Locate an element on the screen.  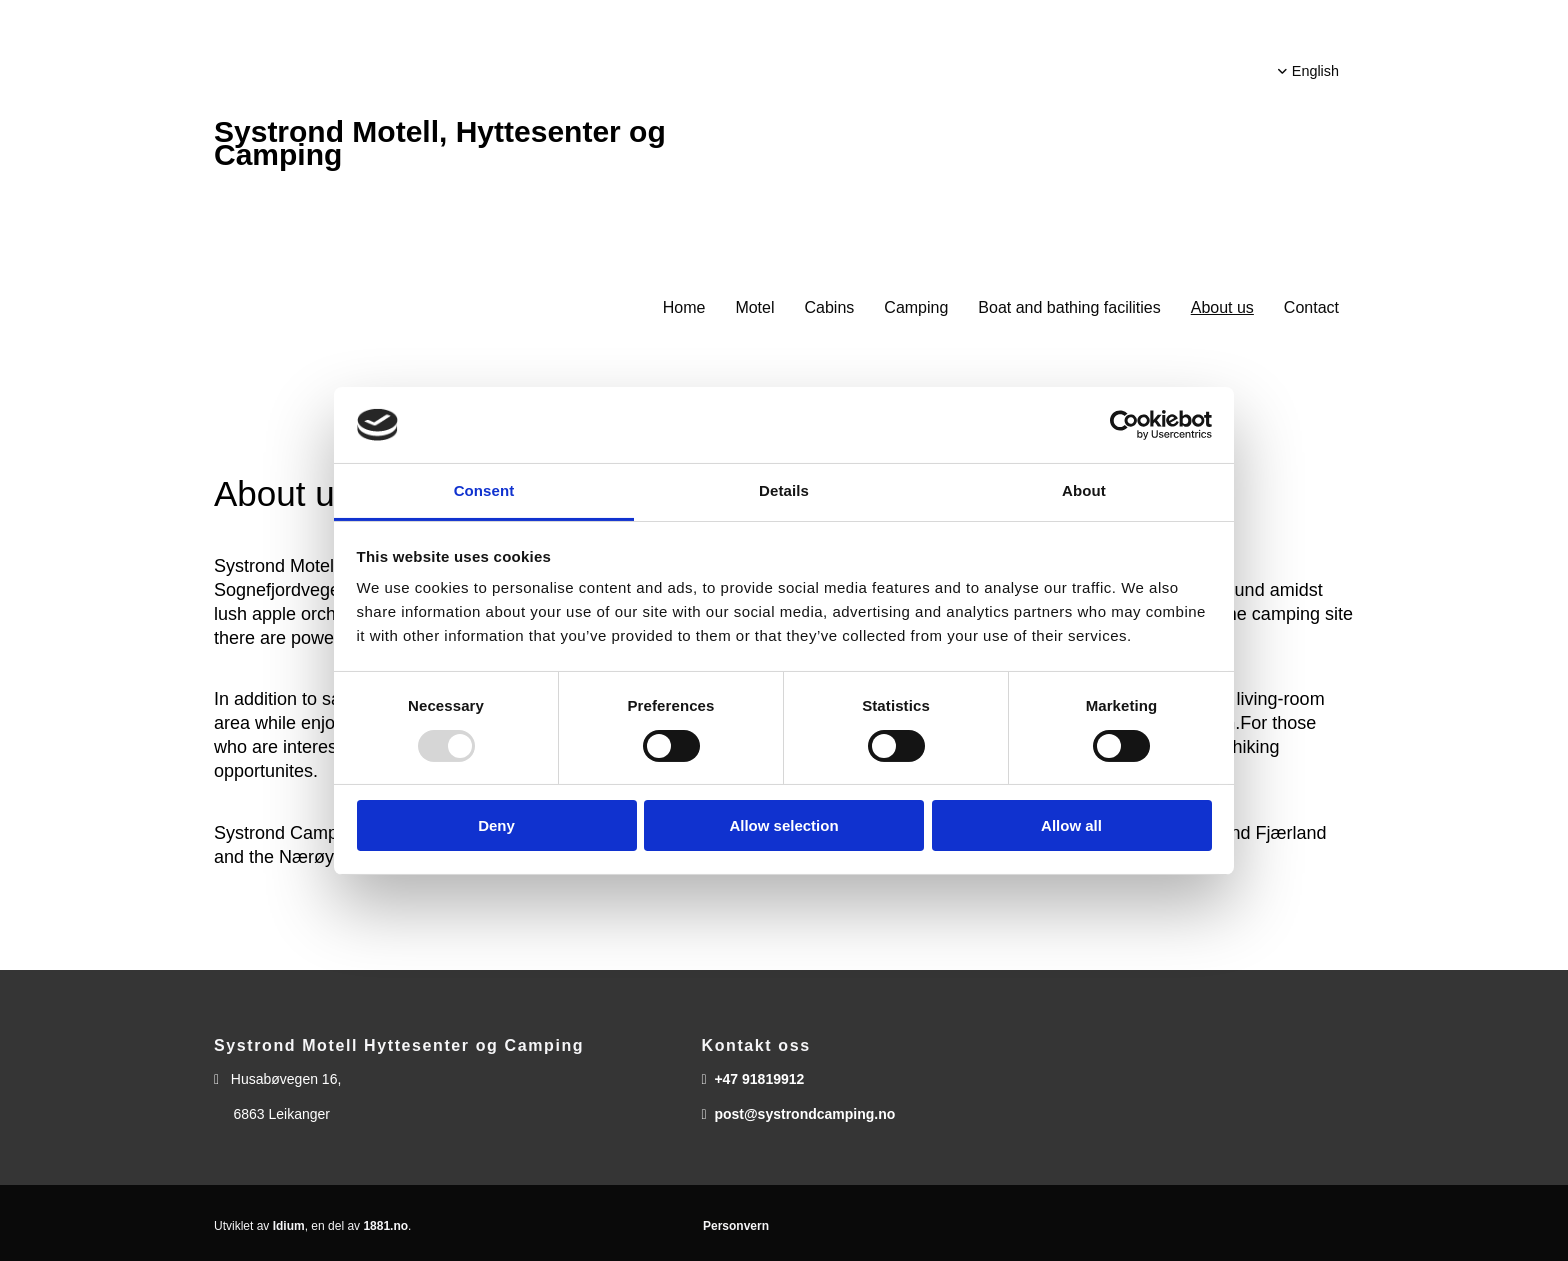
Home is located at coordinates (684, 307).